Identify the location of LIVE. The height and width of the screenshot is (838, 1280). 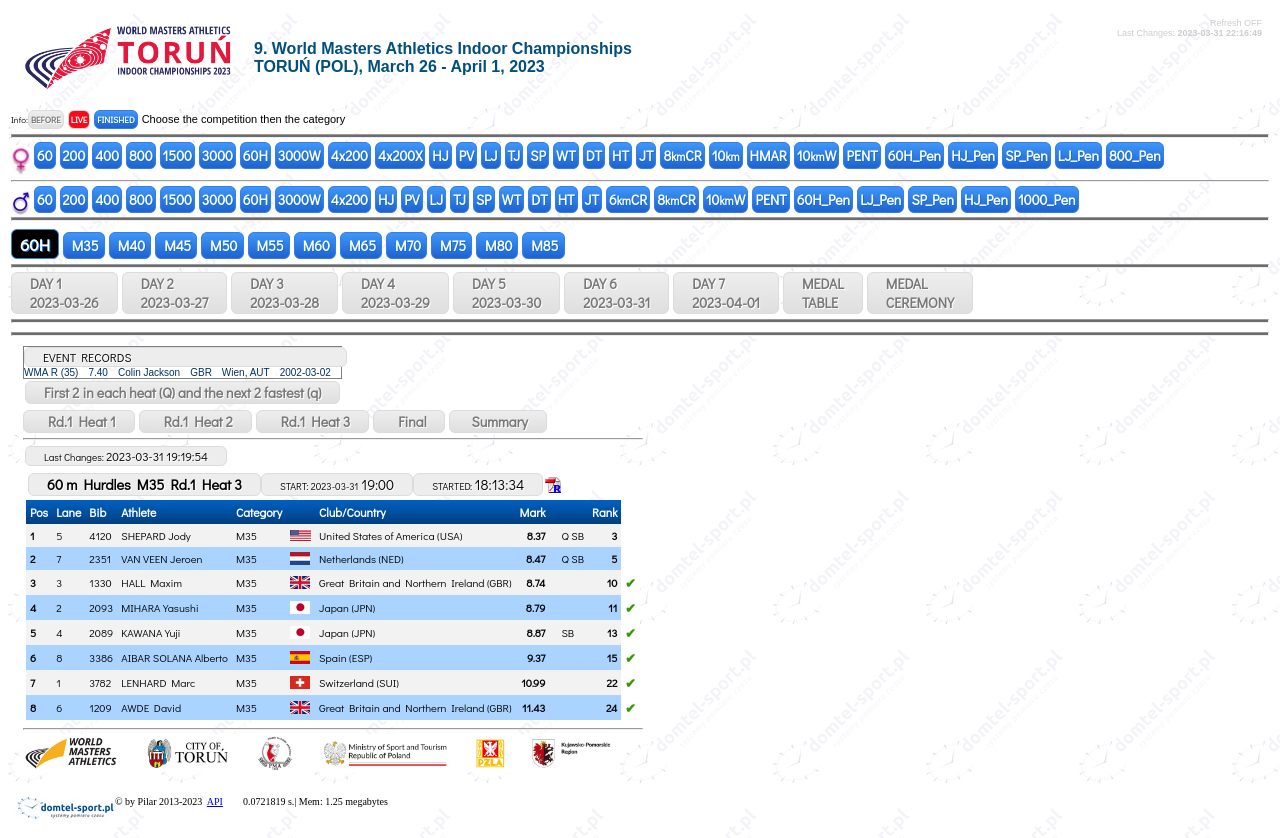
(79, 119).